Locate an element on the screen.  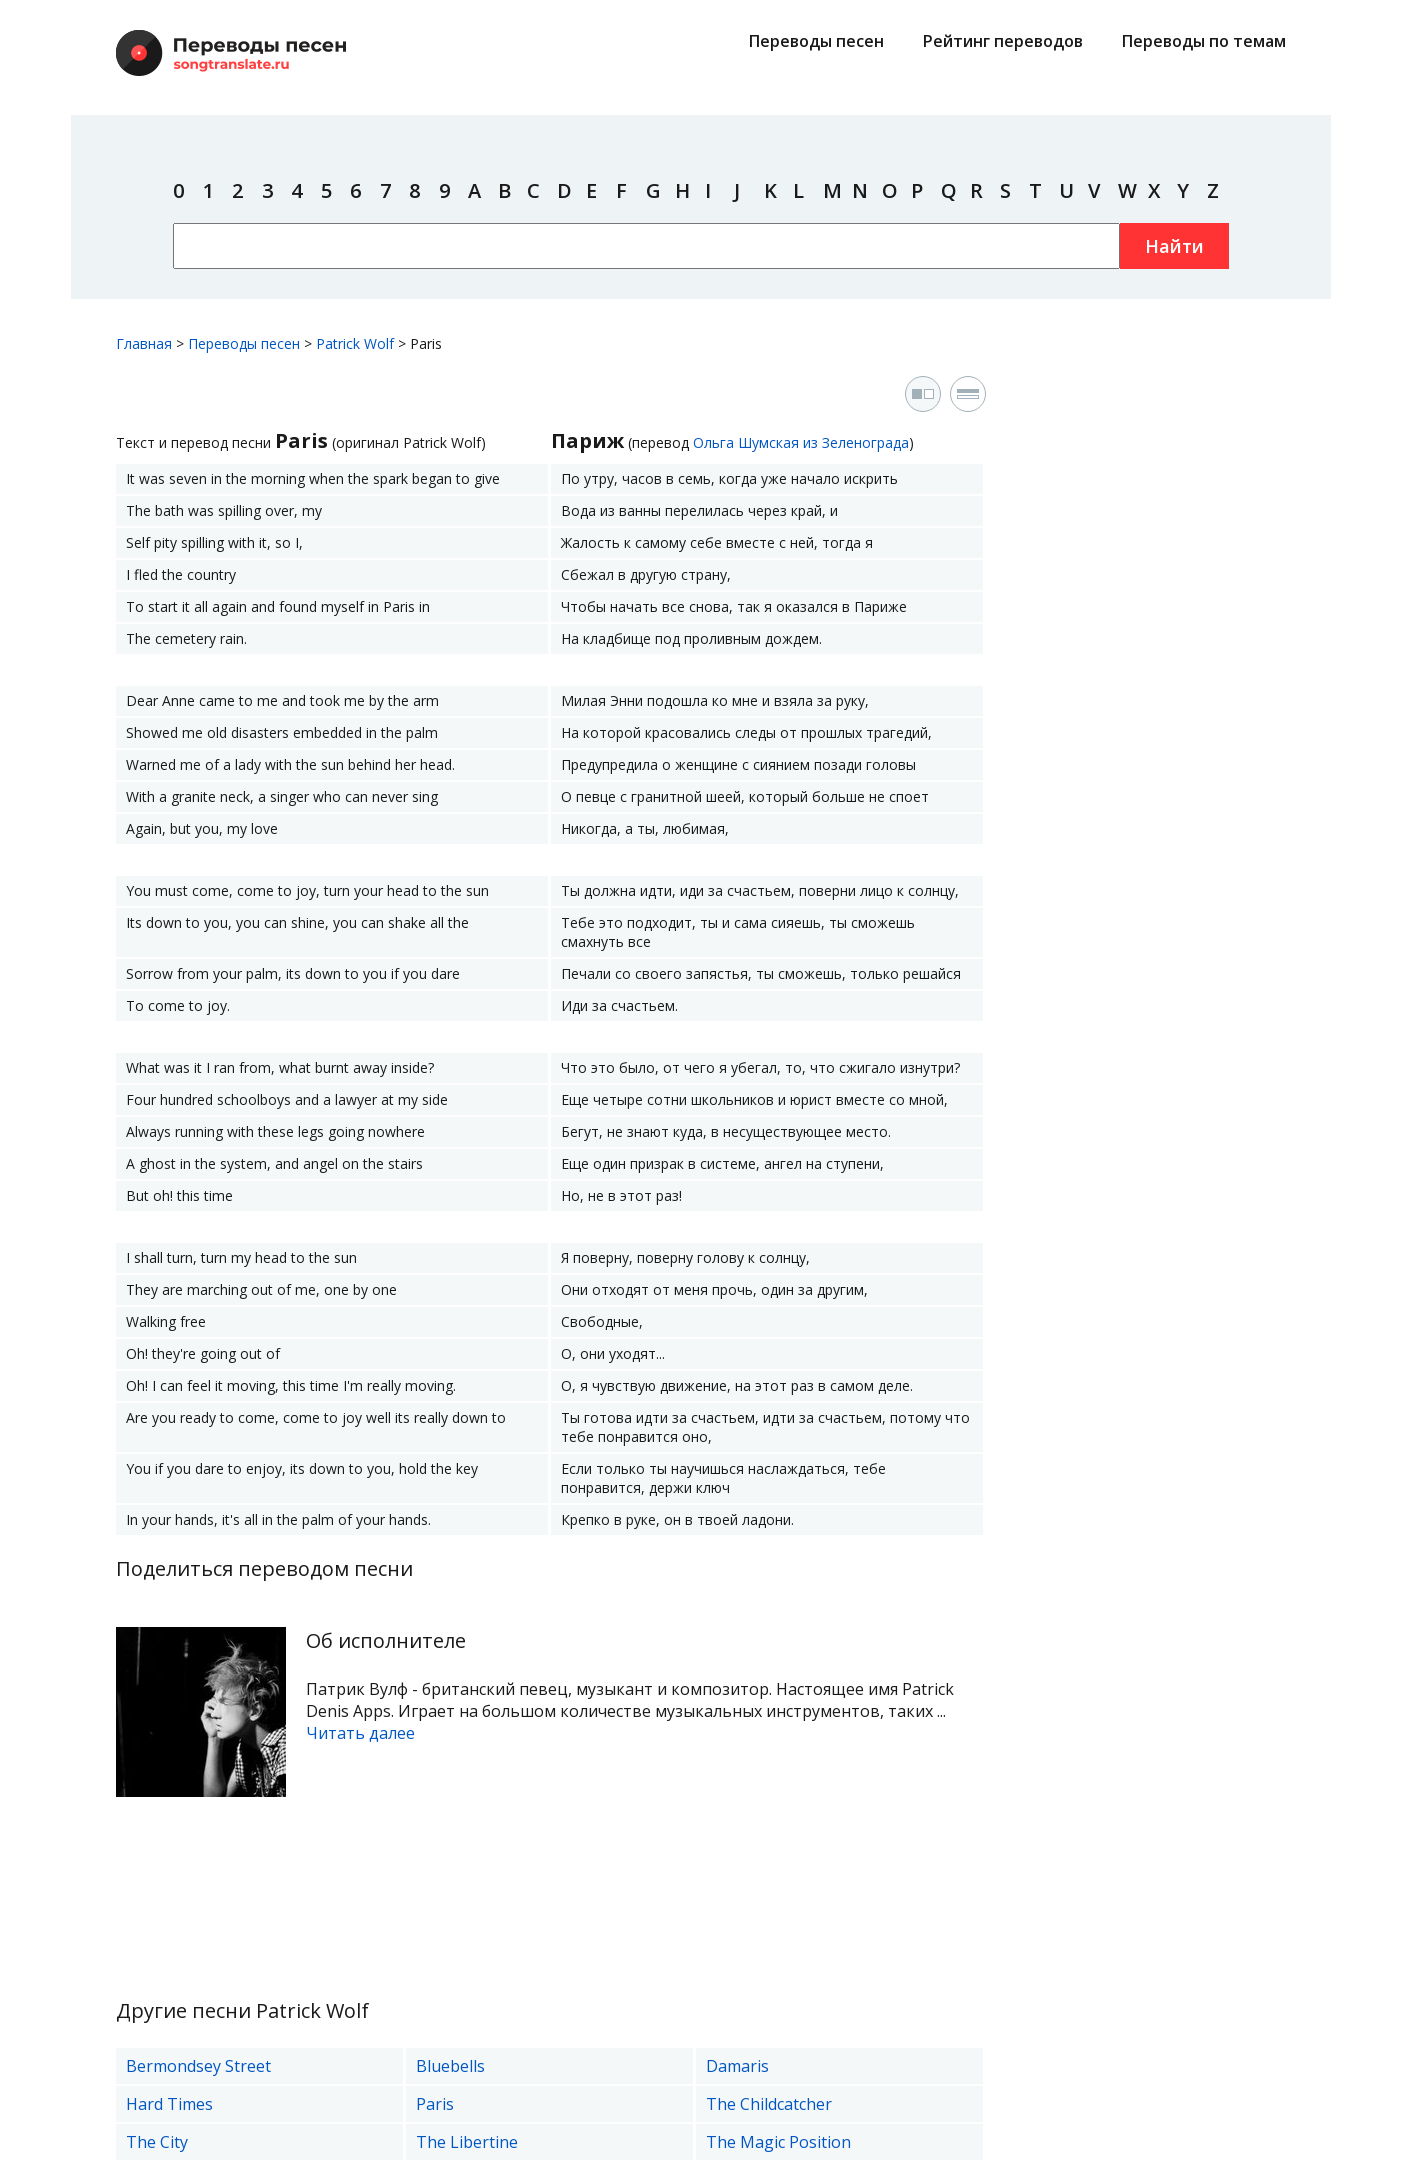
Damaris is located at coordinates (737, 2066).